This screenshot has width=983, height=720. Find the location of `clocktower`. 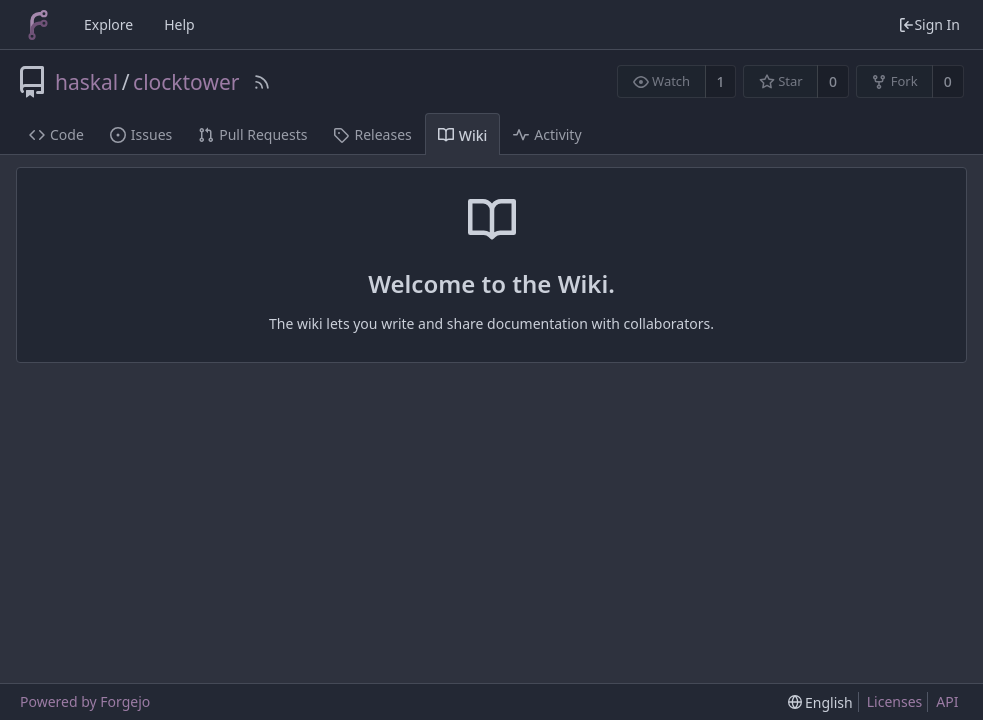

clocktower is located at coordinates (186, 82).